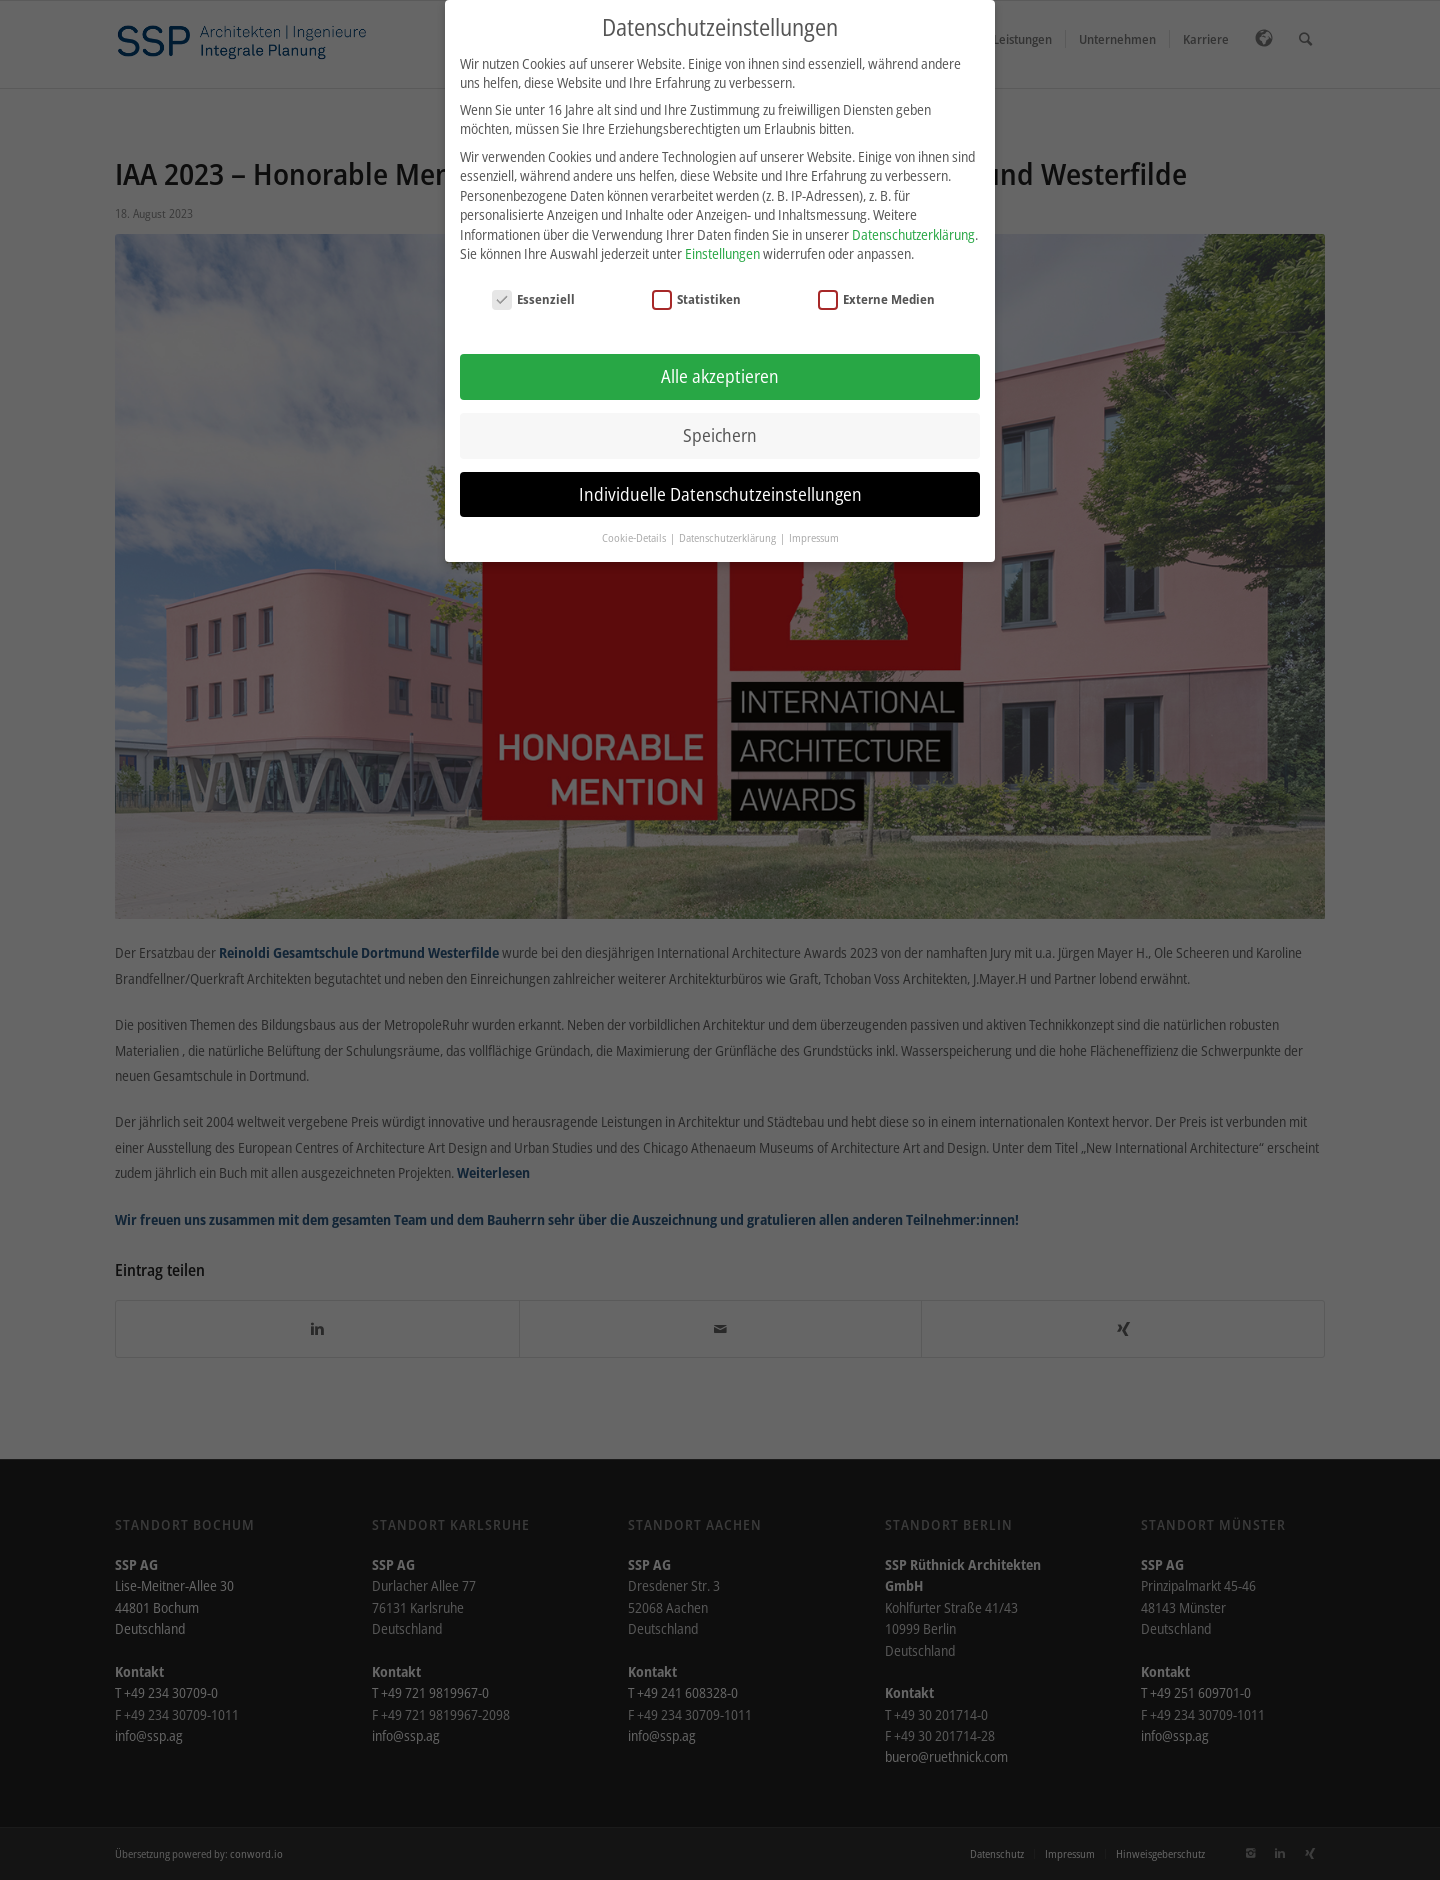 This screenshot has width=1440, height=1880. I want to click on Essenziell, so click(534, 286).